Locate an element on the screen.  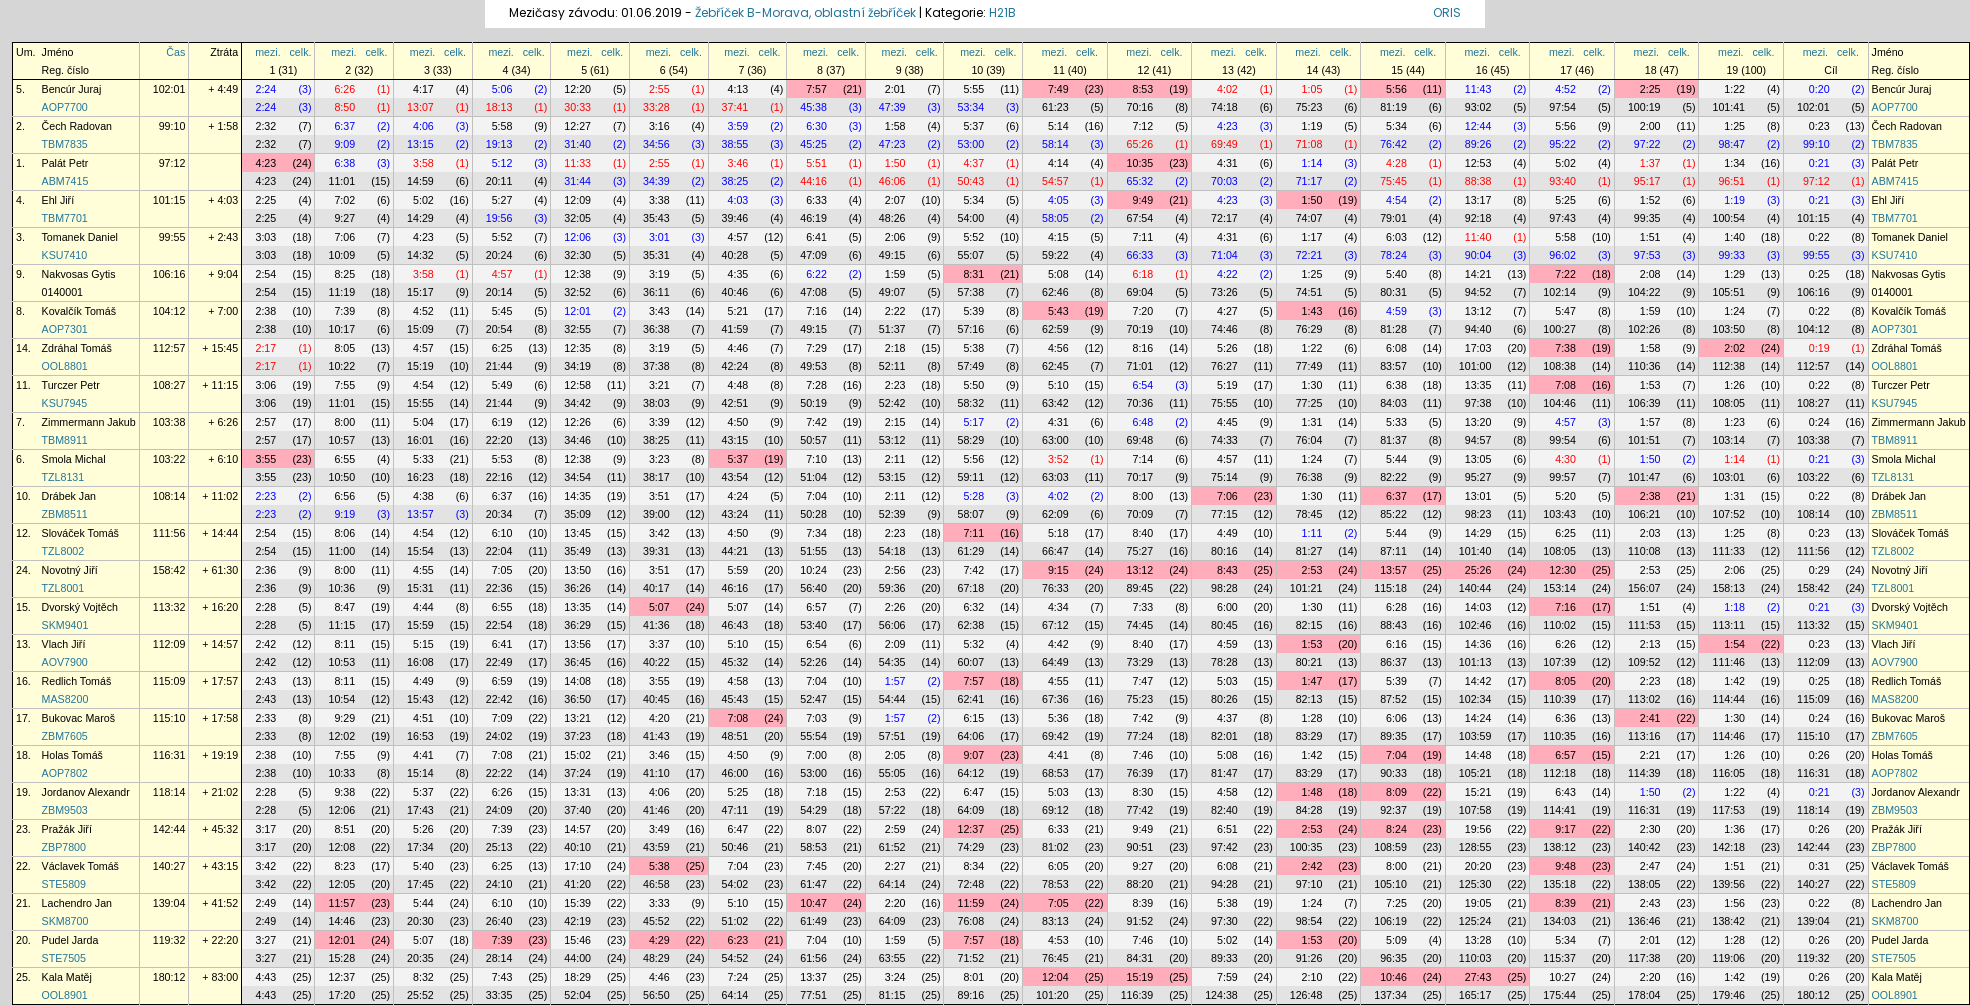
13:31 is located at coordinates (577, 792).